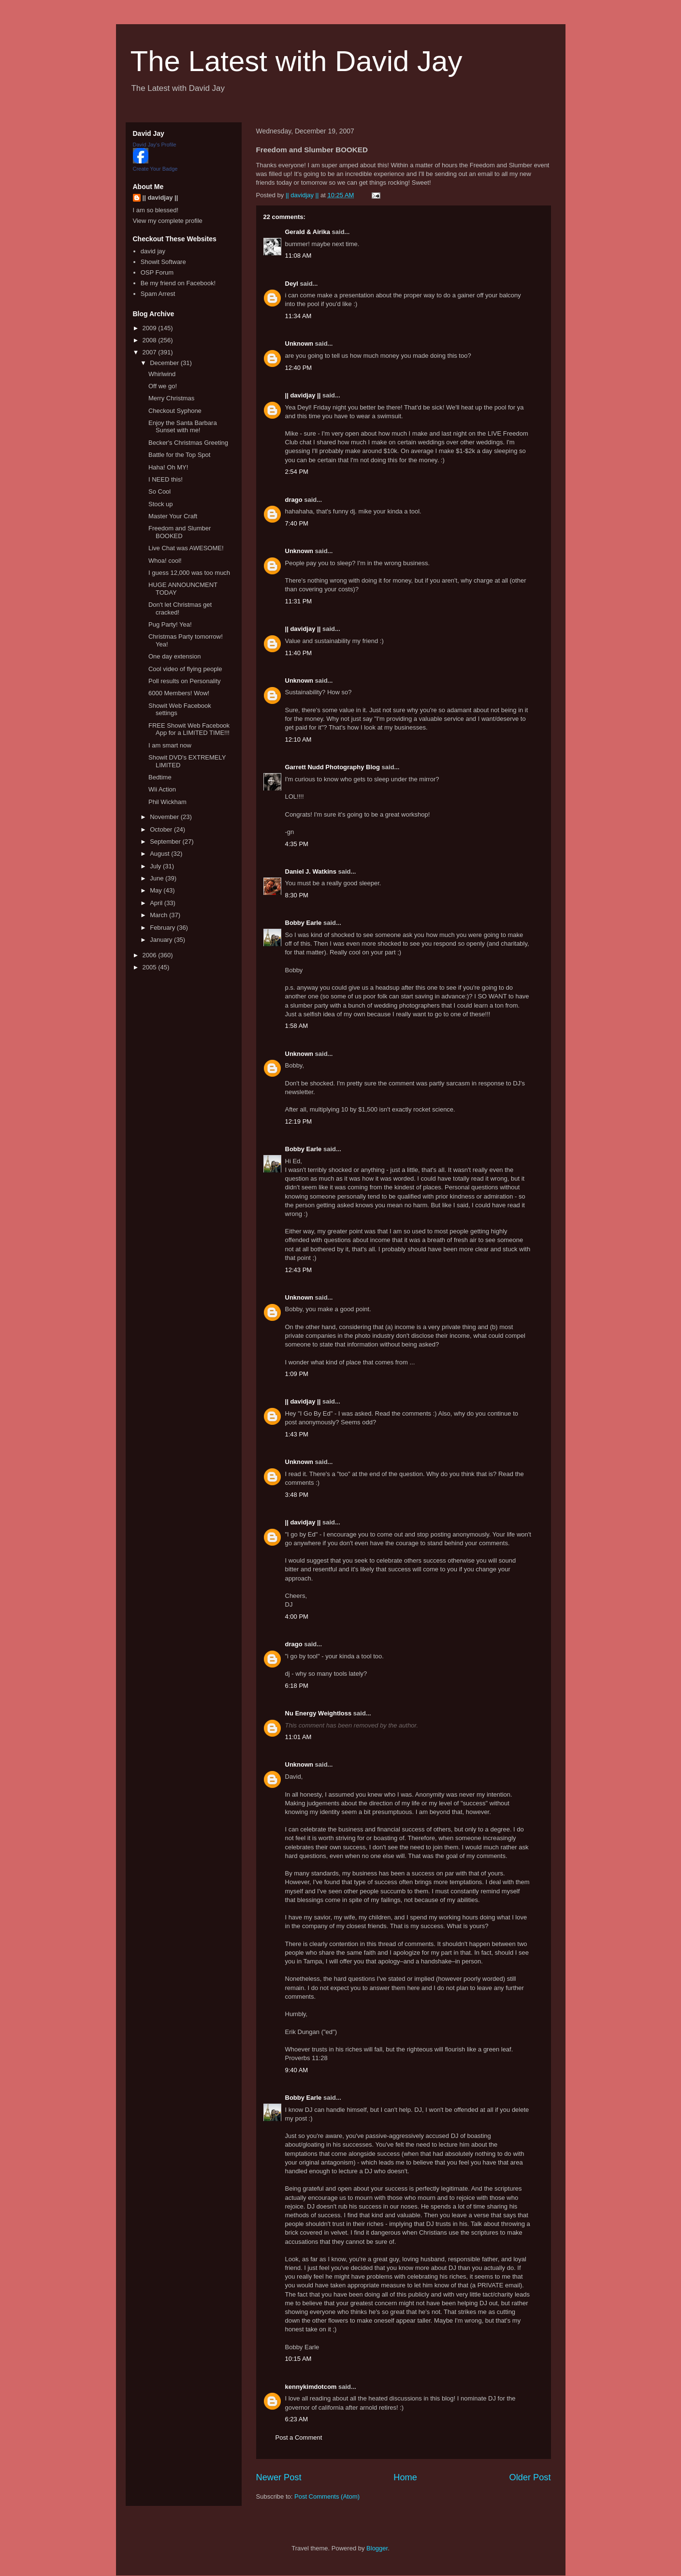 The height and width of the screenshot is (2576, 681). Describe the element at coordinates (166, 841) in the screenshot. I see `September` at that location.